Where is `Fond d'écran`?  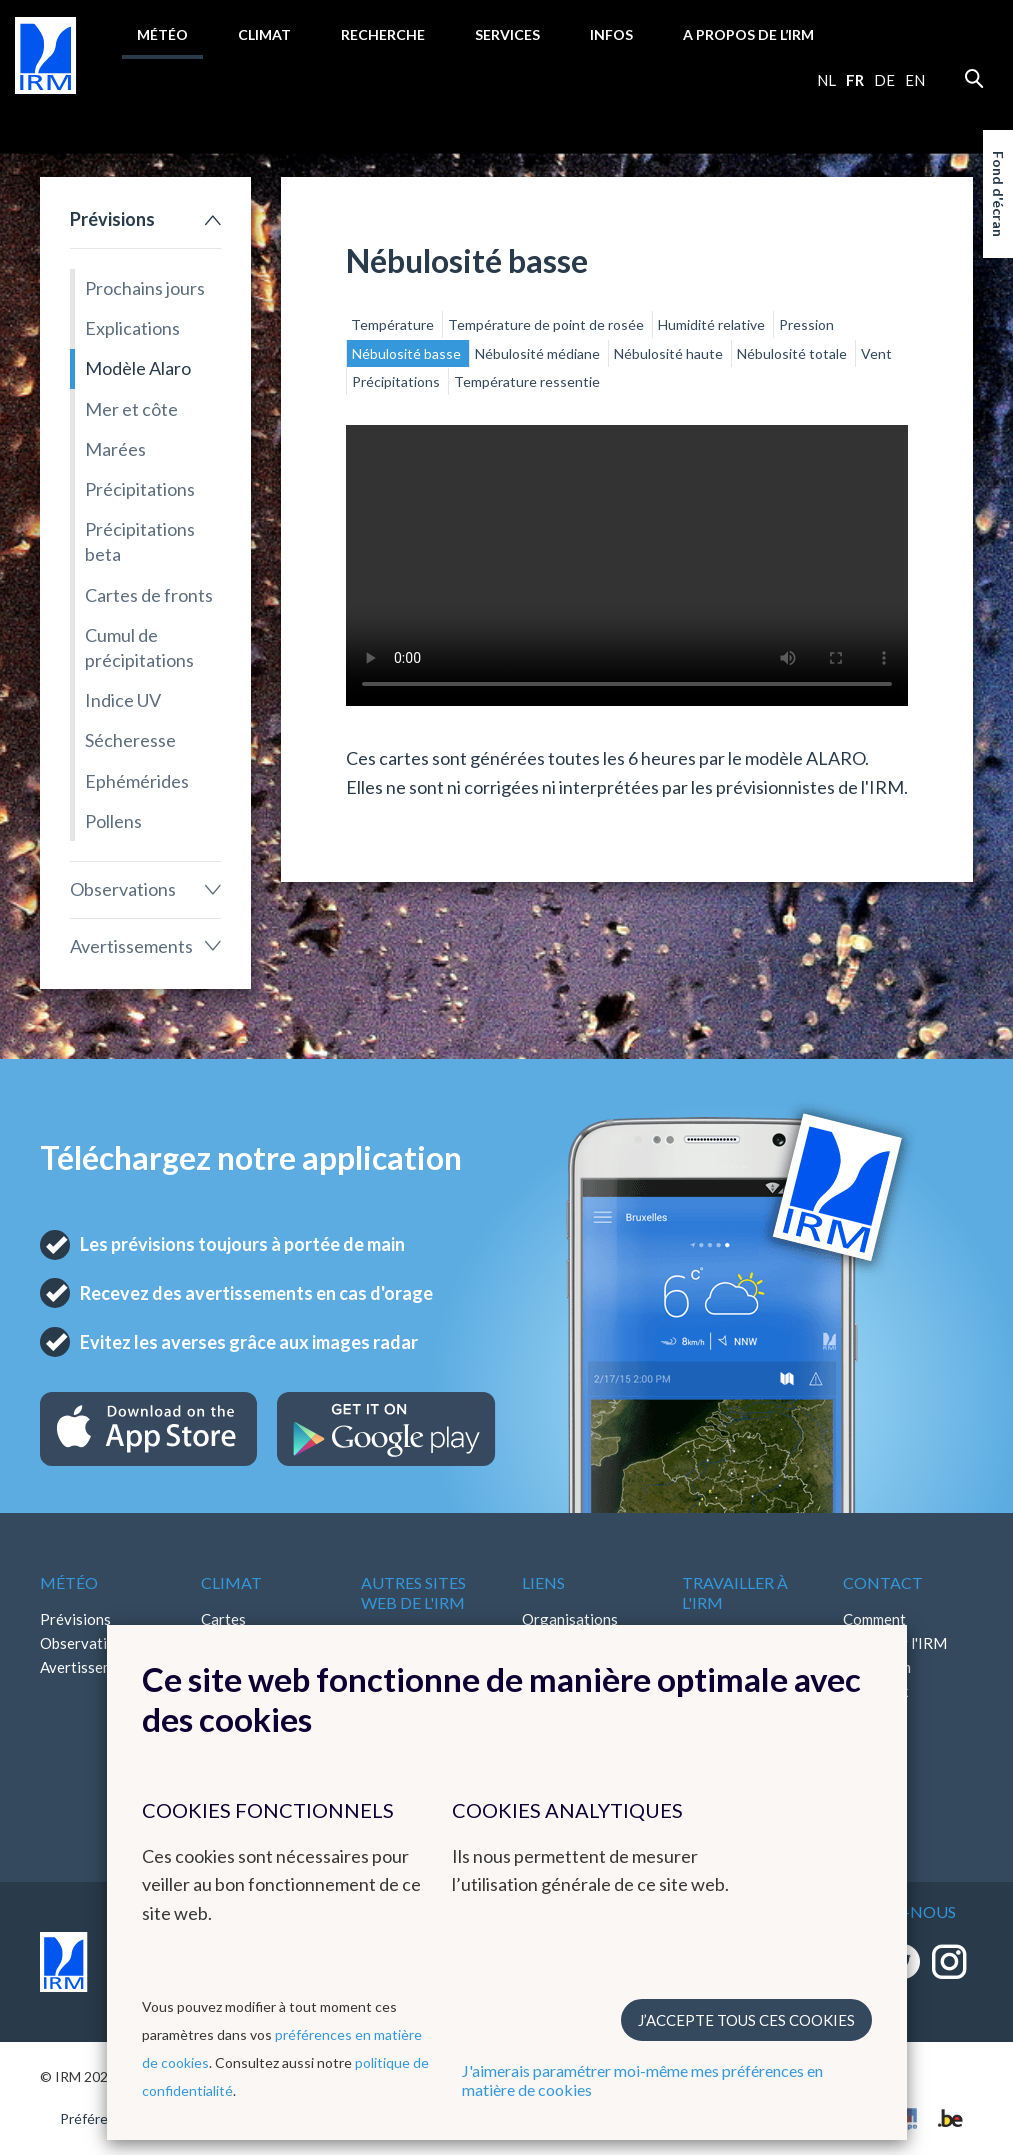 Fond d'écran is located at coordinates (998, 194).